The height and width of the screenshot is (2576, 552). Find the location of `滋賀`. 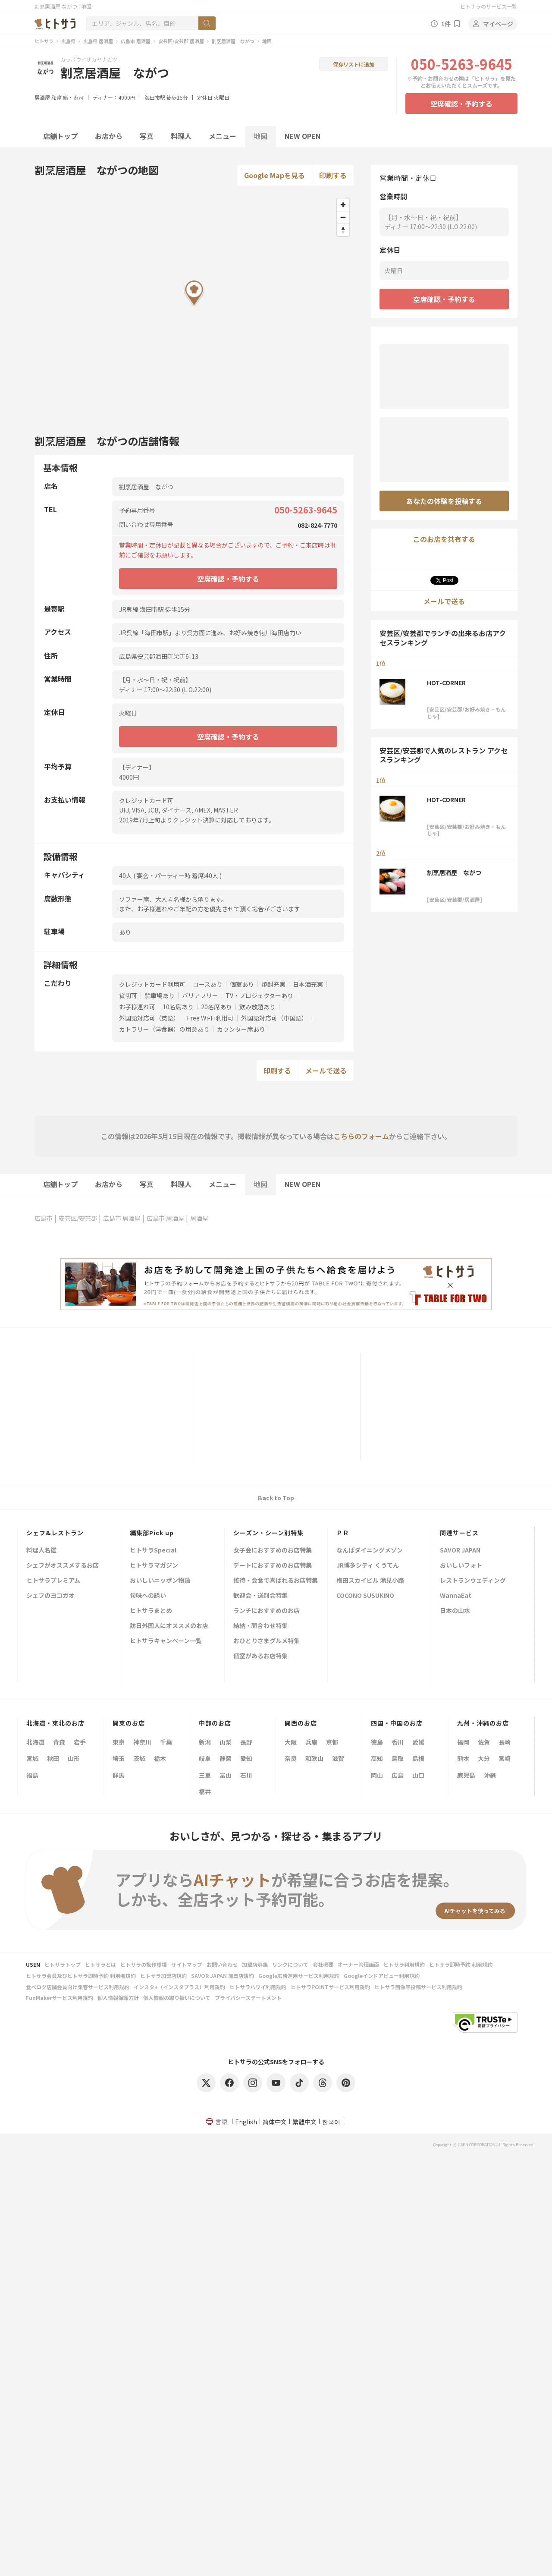

滋賀 is located at coordinates (338, 1758).